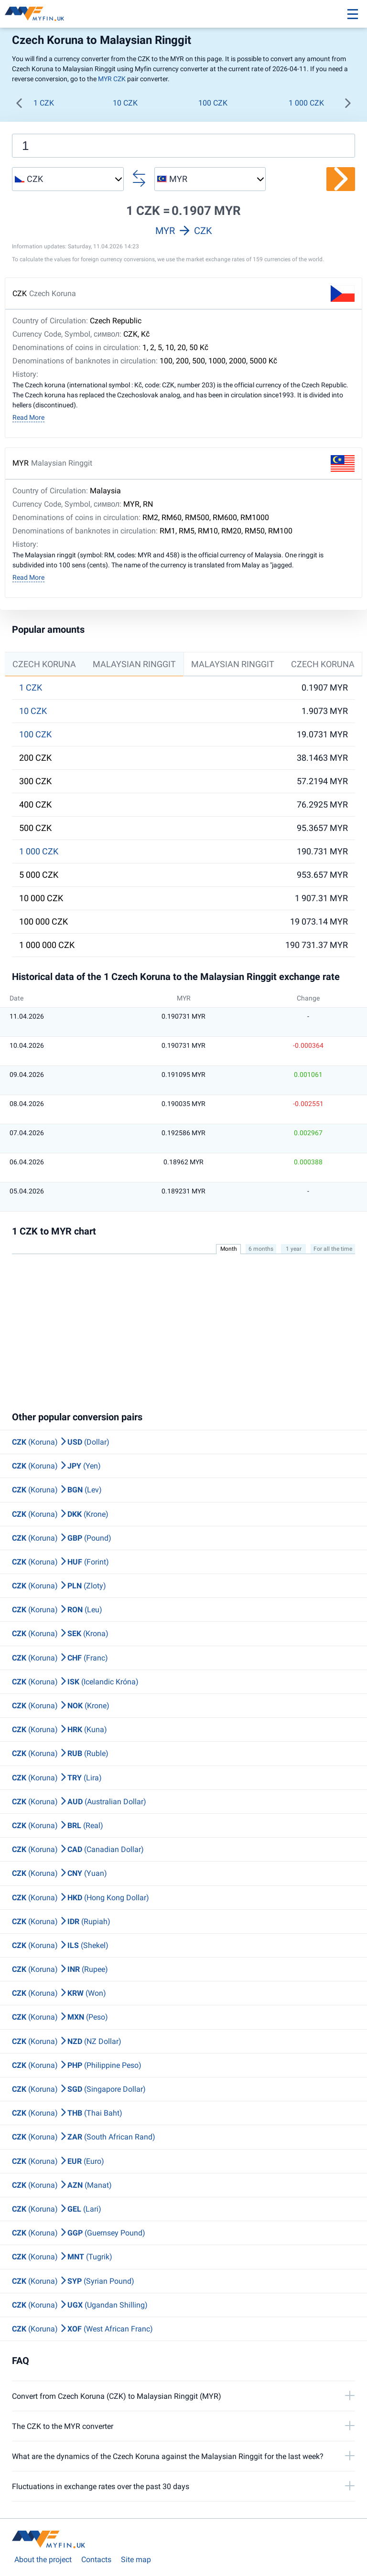 The image size is (367, 2576). I want to click on (Koruna) (Canadian Dollar), so click(78, 1849).